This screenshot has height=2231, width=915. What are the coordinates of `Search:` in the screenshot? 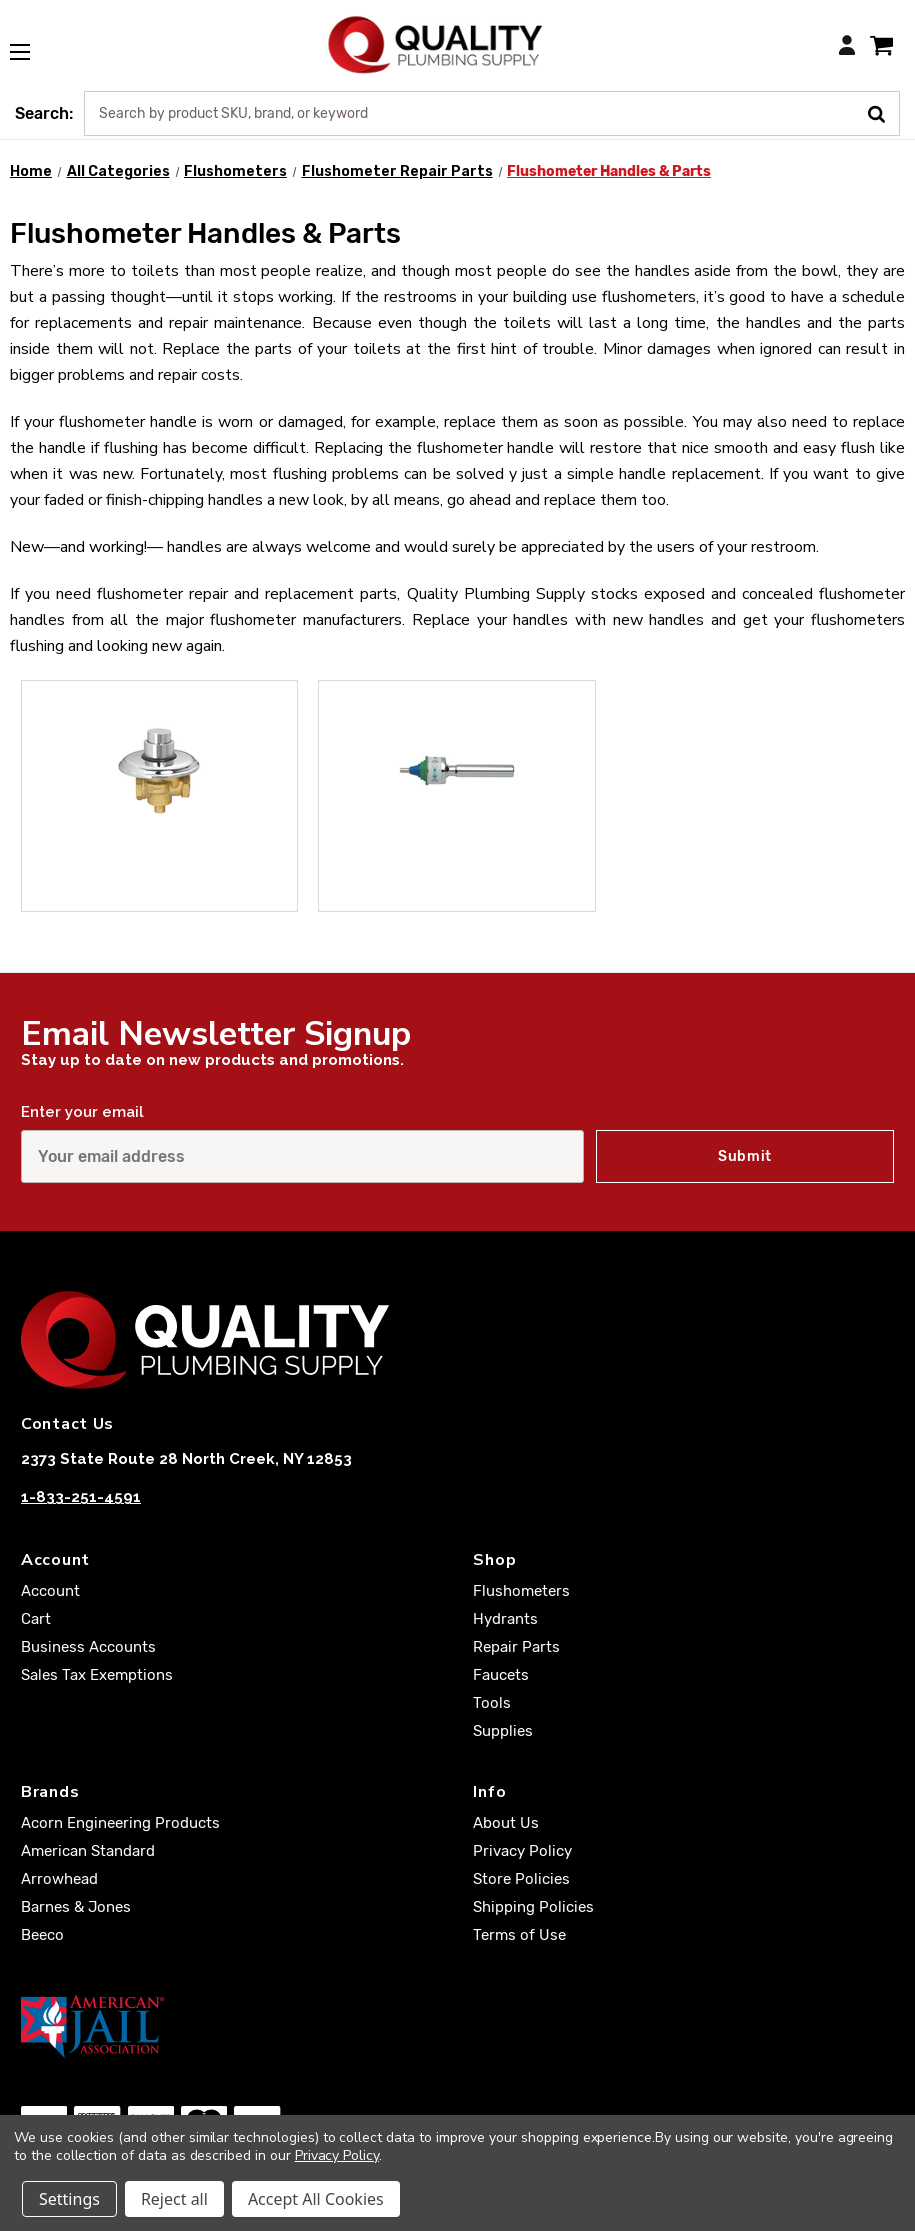 It's located at (44, 113).